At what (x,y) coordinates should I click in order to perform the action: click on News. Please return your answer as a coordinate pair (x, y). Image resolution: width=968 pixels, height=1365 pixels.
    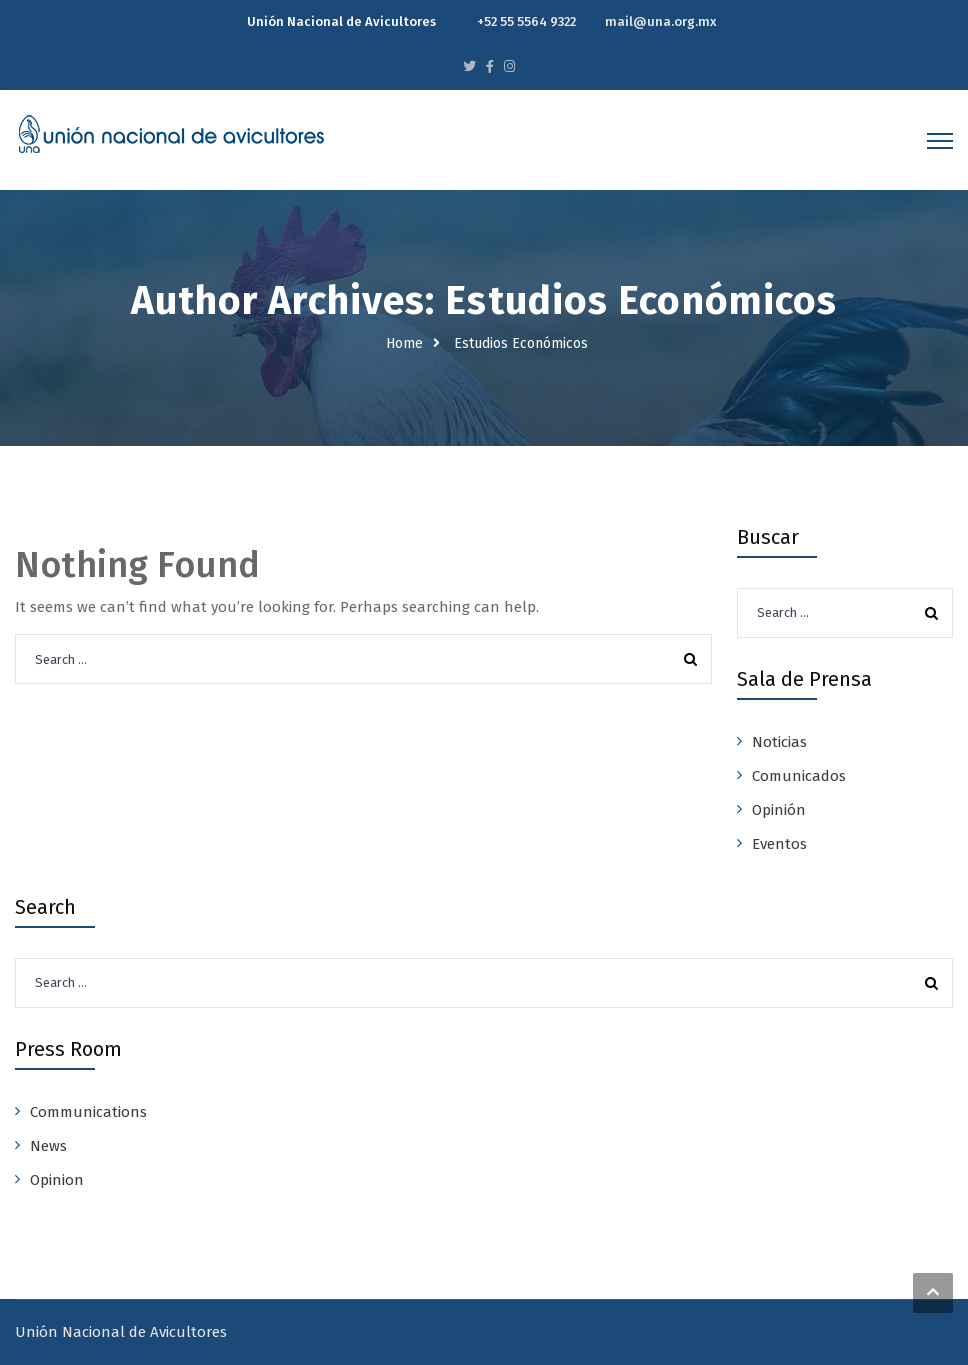
    Looking at the image, I should click on (48, 1146).